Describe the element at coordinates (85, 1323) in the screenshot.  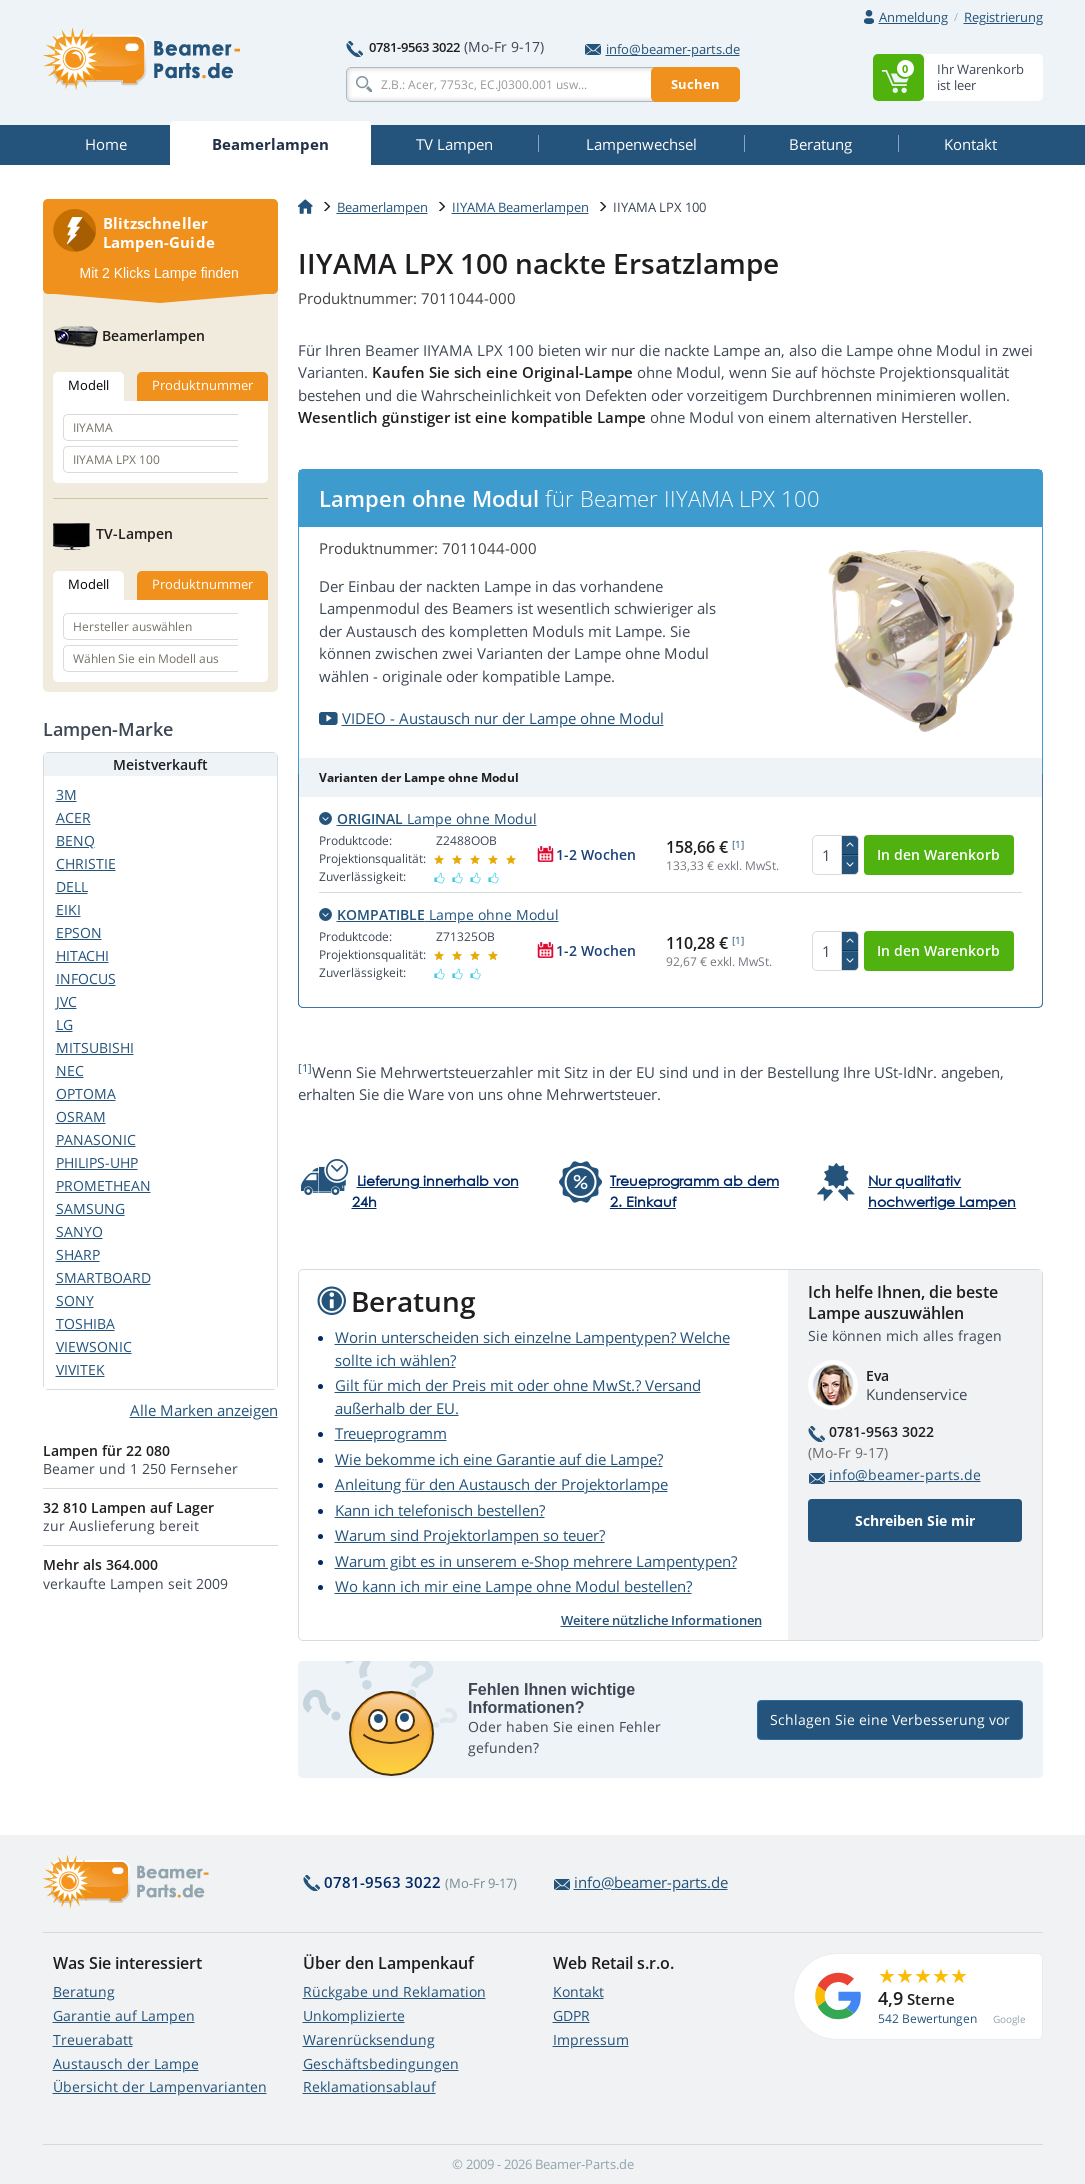
I see `TOSHIBA` at that location.